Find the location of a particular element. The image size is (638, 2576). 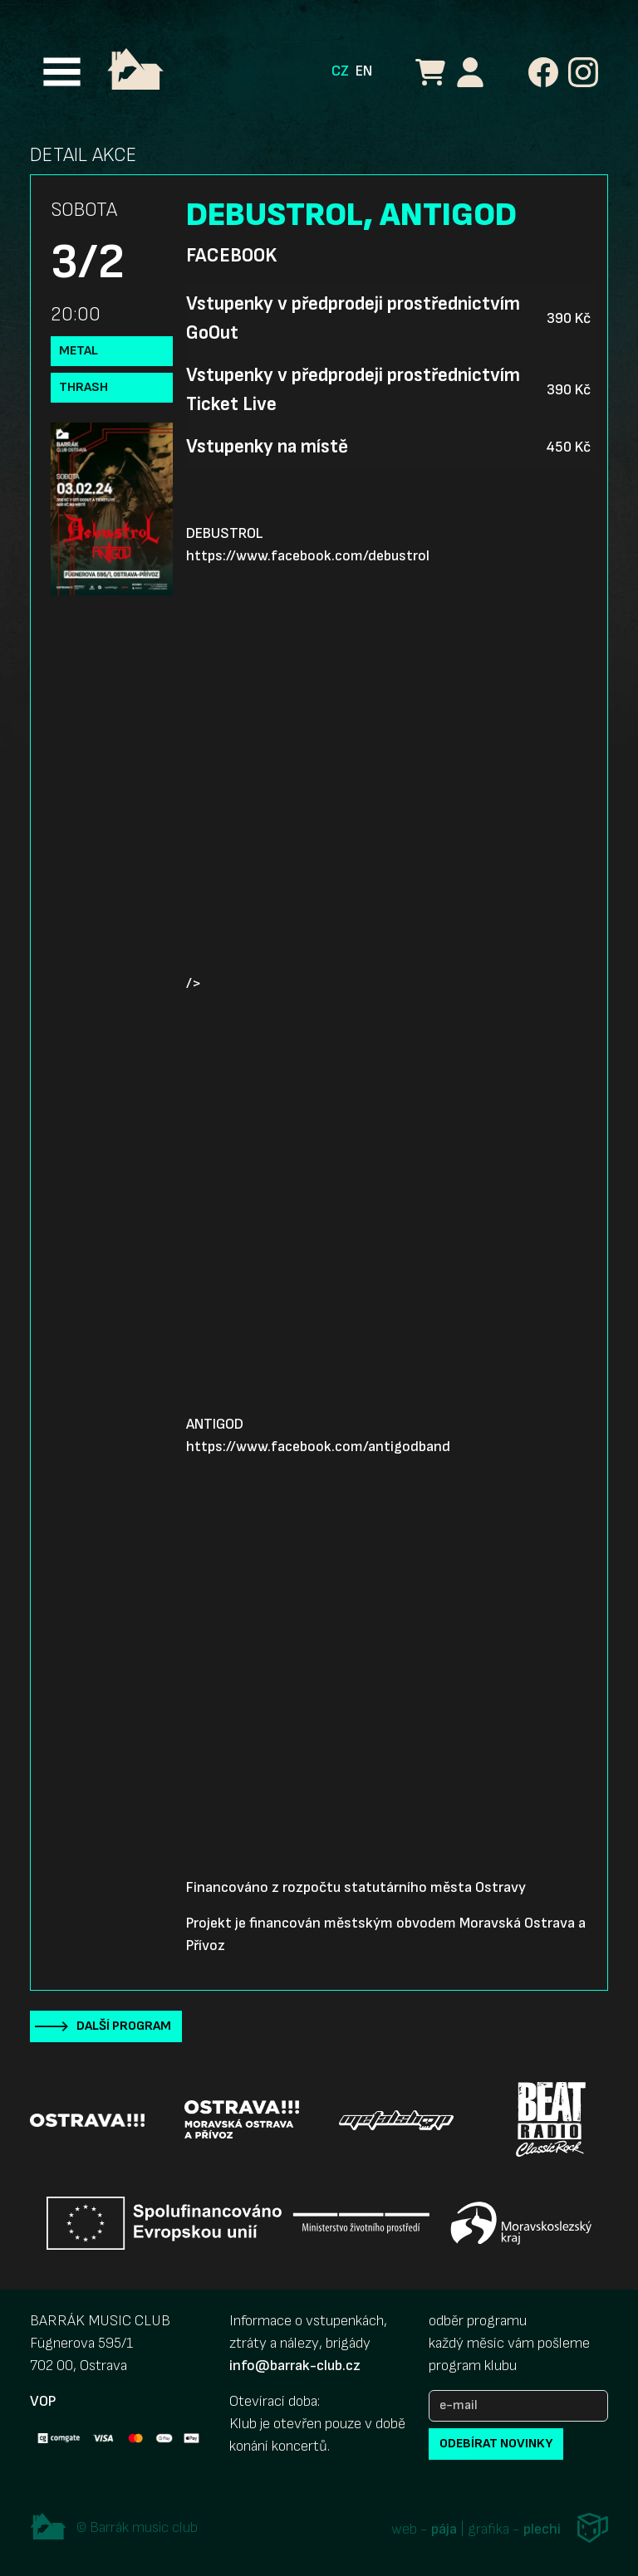

pája is located at coordinates (444, 2530).